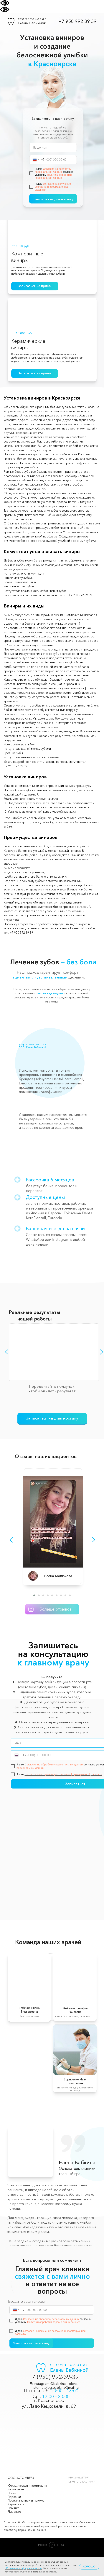 This screenshot has width=104, height=2576. Describe the element at coordinates (53, 147) in the screenshot. I see `[name]` at that location.